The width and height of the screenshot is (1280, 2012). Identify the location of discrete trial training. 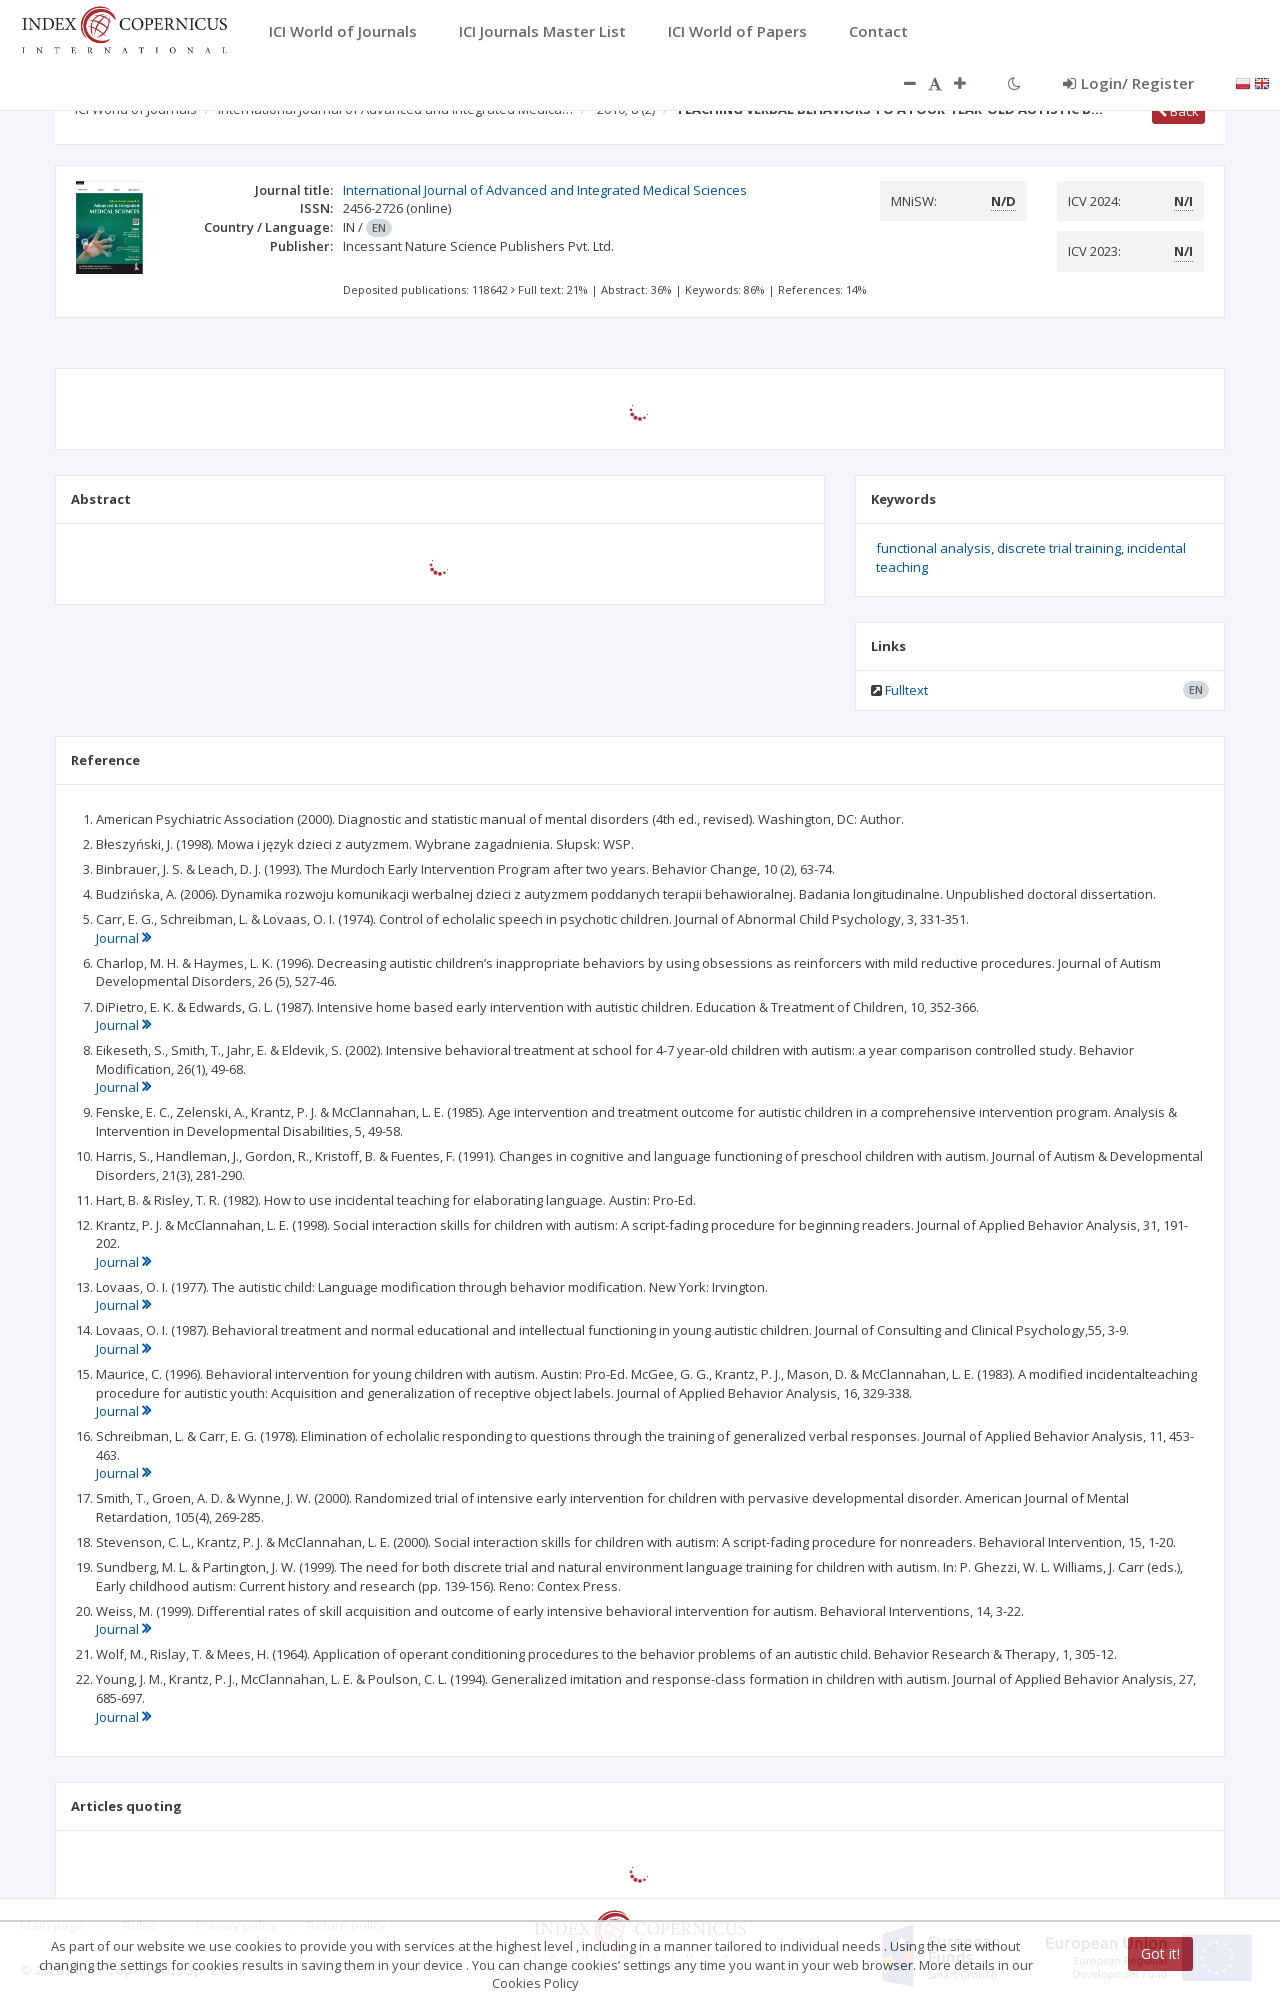
(1059, 548).